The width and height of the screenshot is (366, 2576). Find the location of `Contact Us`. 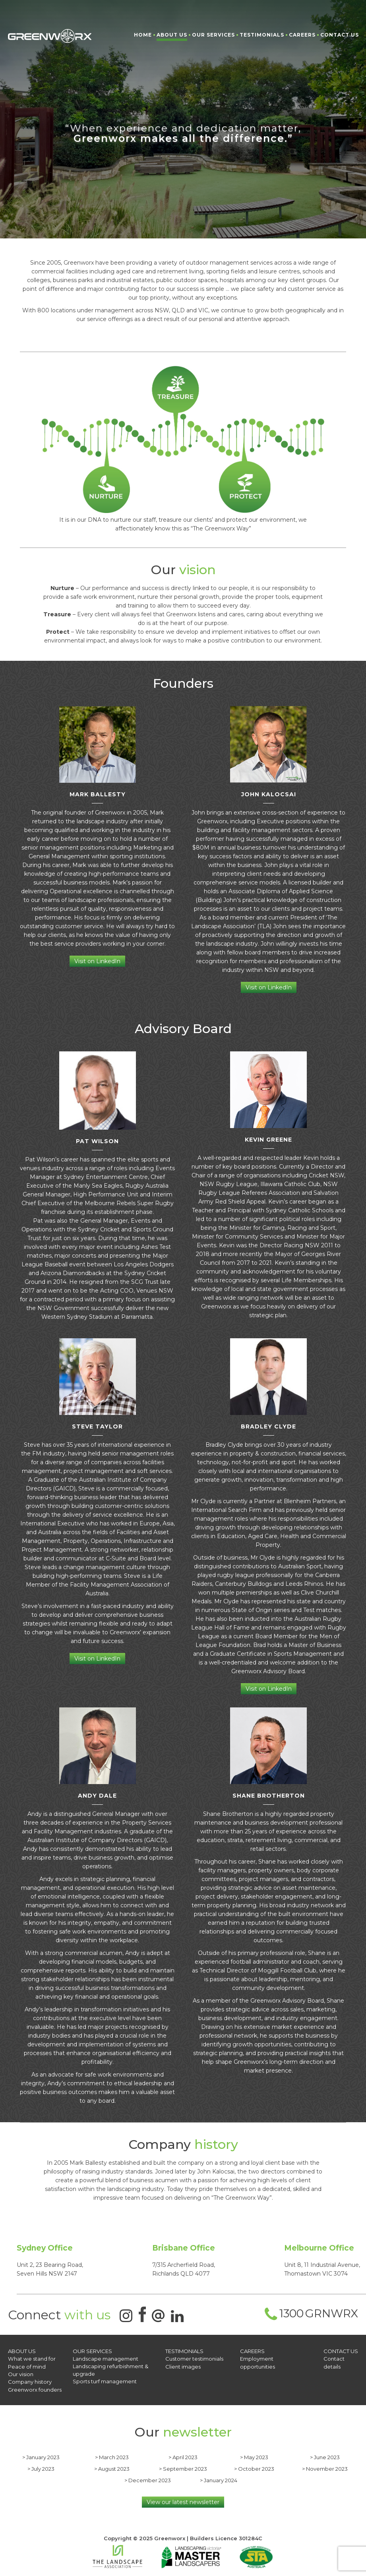

Contact Us is located at coordinates (339, 35).